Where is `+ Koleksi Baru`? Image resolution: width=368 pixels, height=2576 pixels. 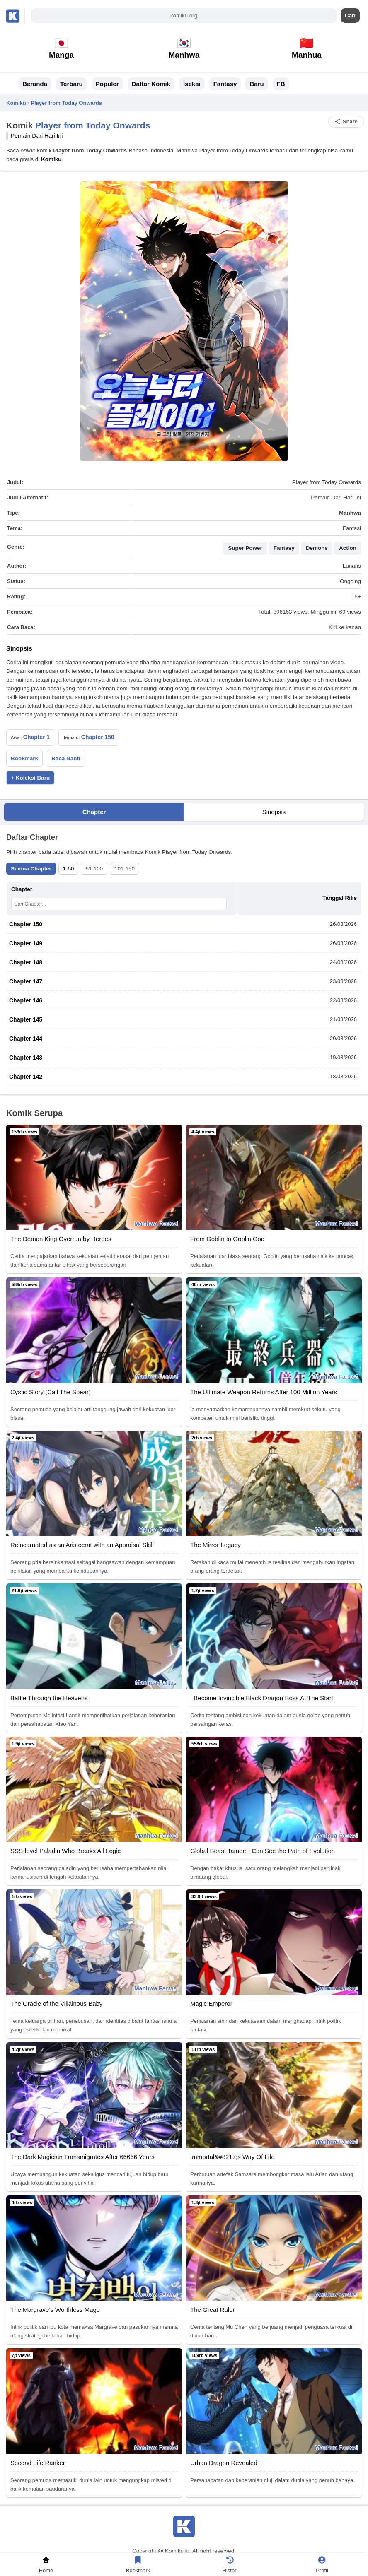 + Koleksi Baru is located at coordinates (30, 778).